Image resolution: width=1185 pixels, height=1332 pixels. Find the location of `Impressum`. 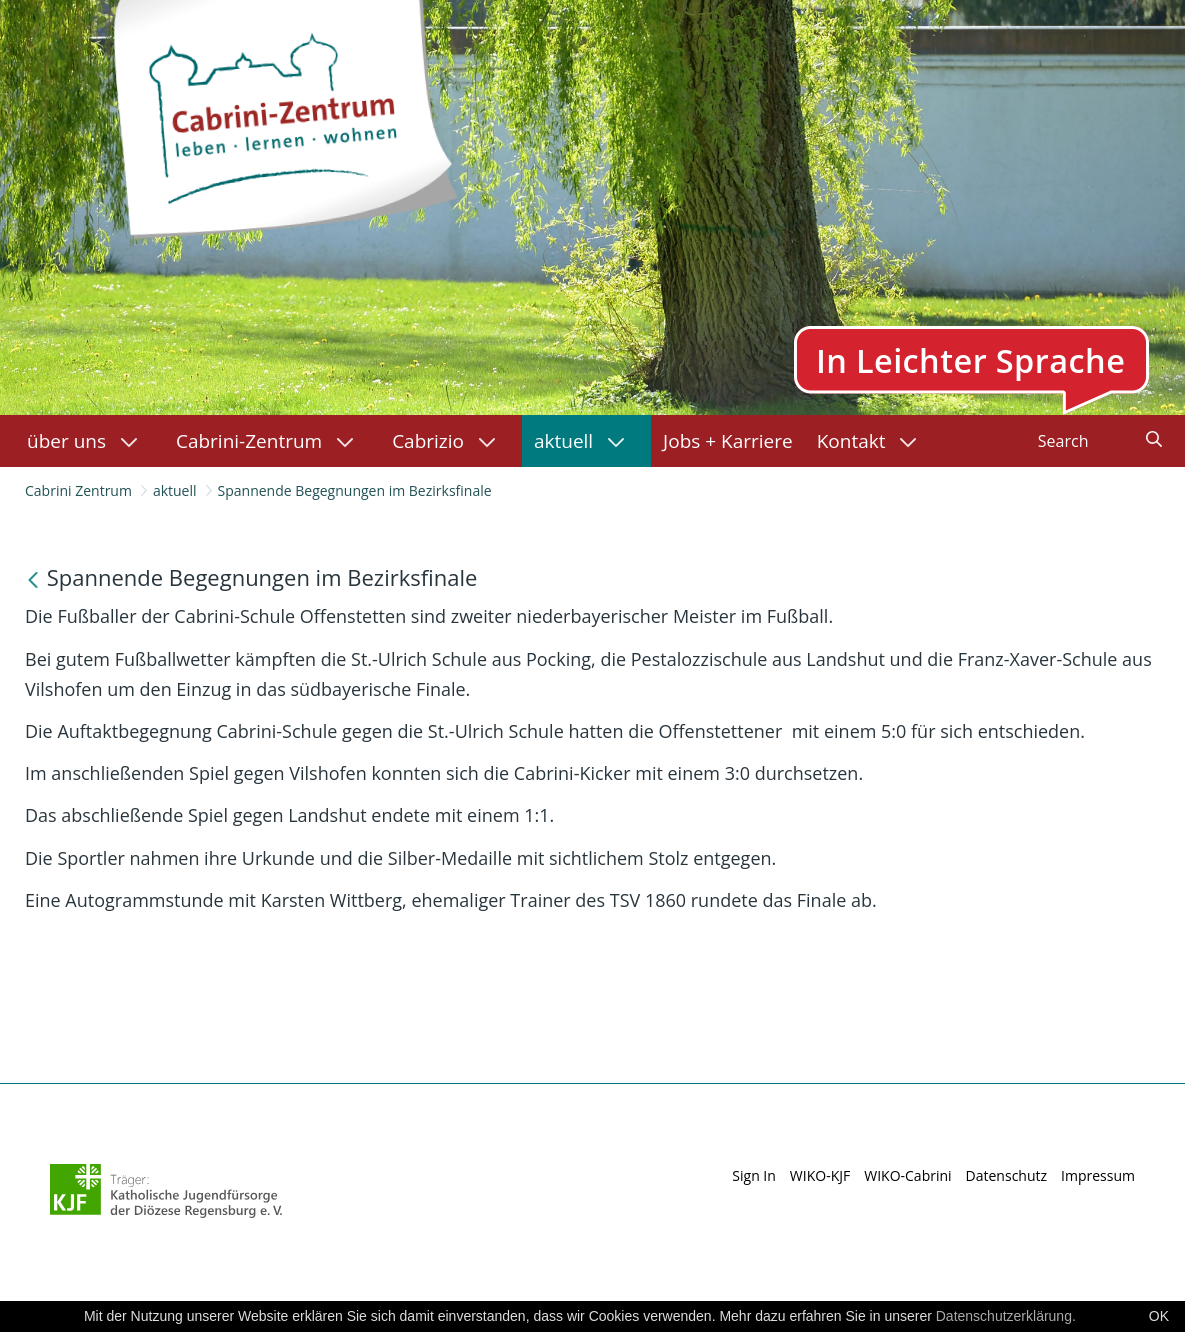

Impressum is located at coordinates (1098, 1175).